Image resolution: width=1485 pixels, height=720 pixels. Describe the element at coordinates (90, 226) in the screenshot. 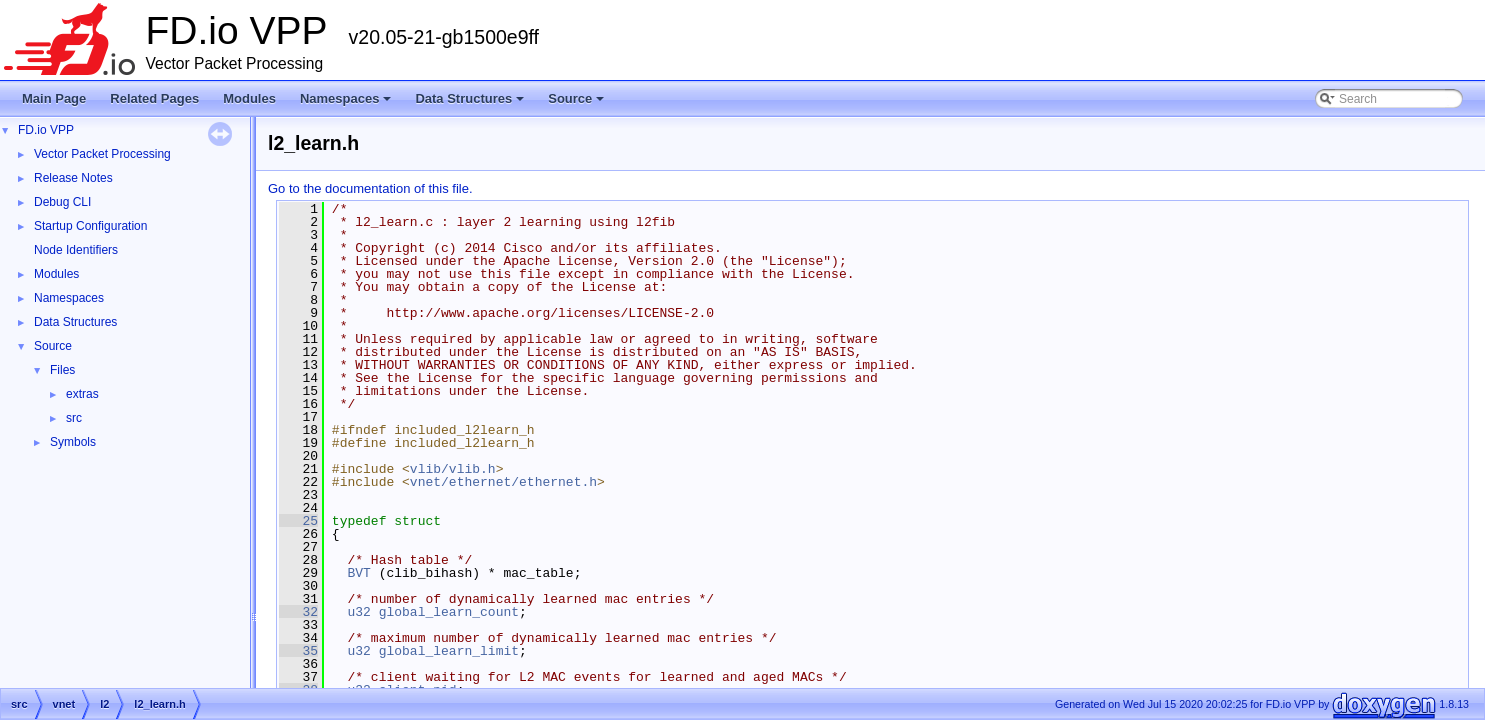

I see `Startup Configuration` at that location.